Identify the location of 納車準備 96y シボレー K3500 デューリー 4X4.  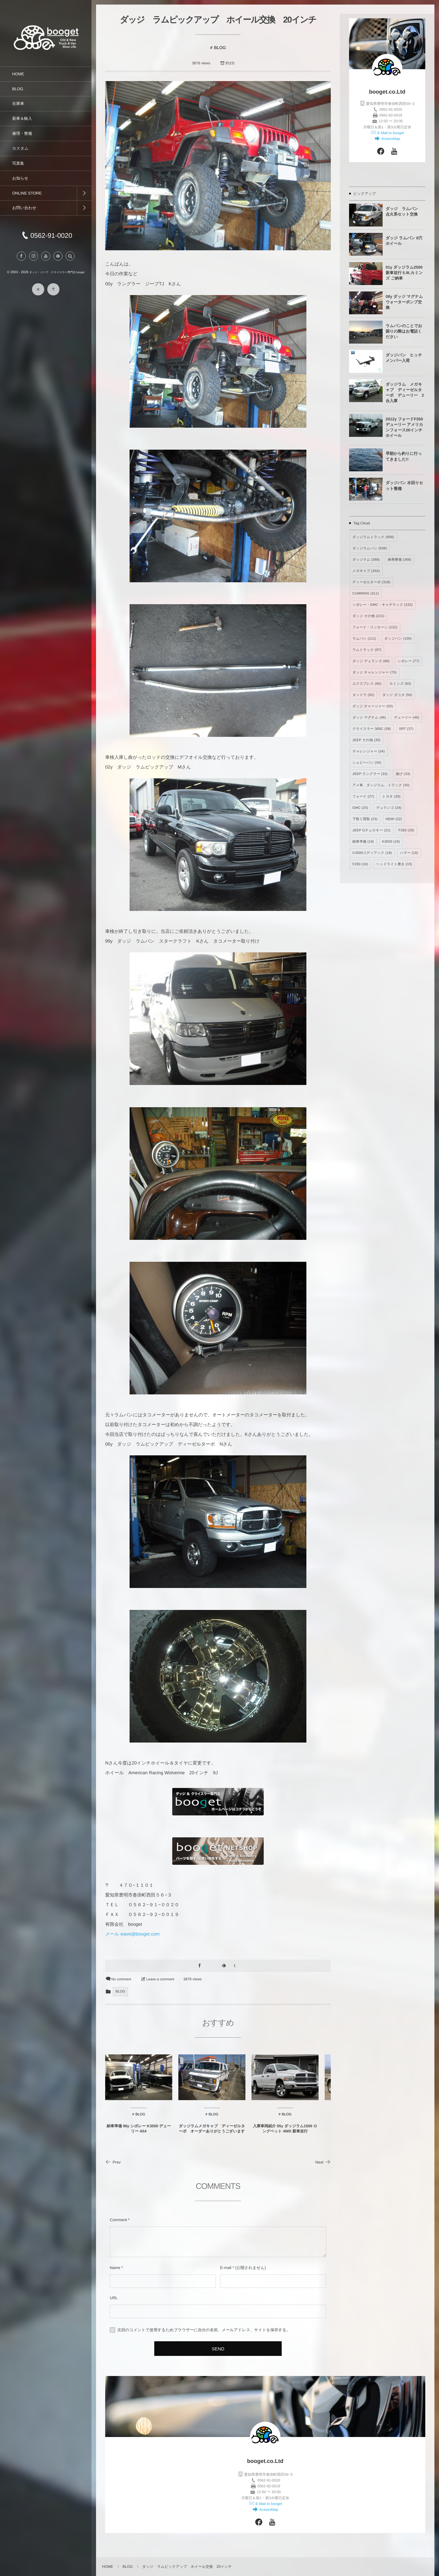
(139, 2135).